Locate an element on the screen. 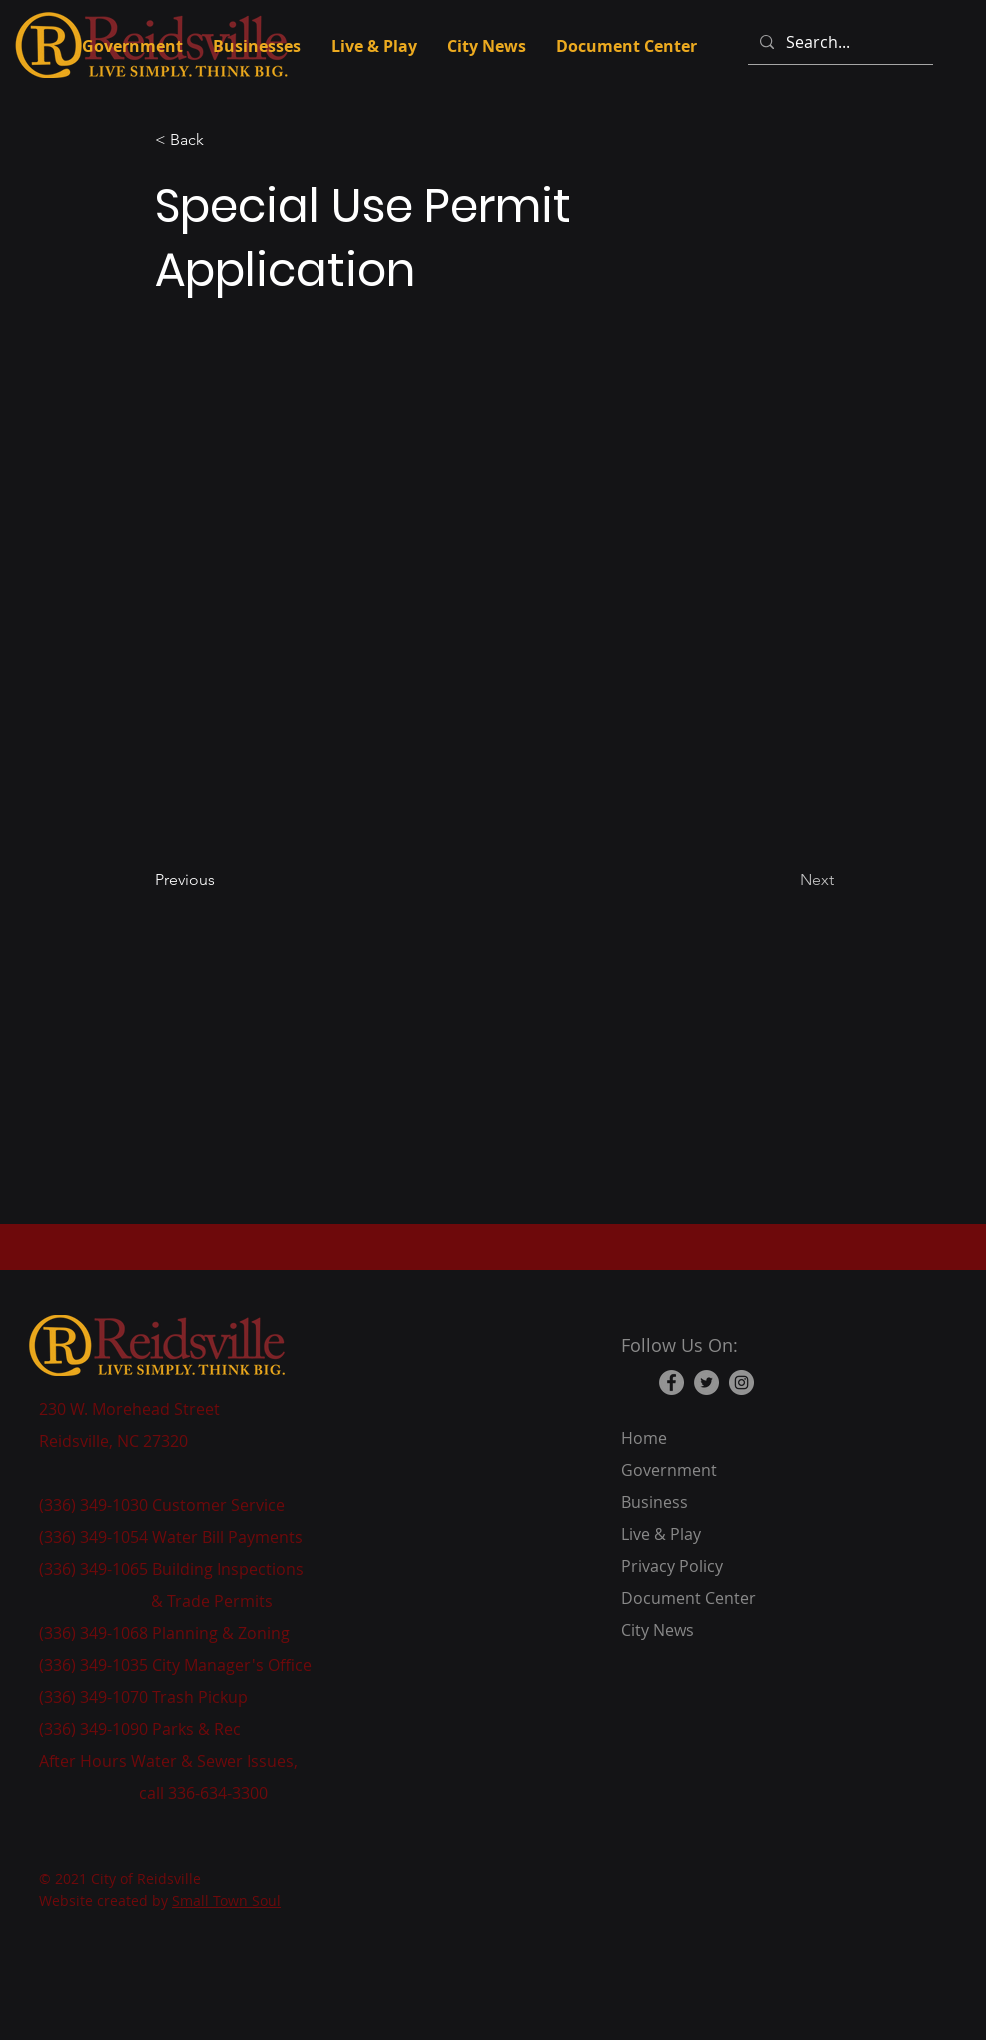  City News is located at coordinates (657, 1630).